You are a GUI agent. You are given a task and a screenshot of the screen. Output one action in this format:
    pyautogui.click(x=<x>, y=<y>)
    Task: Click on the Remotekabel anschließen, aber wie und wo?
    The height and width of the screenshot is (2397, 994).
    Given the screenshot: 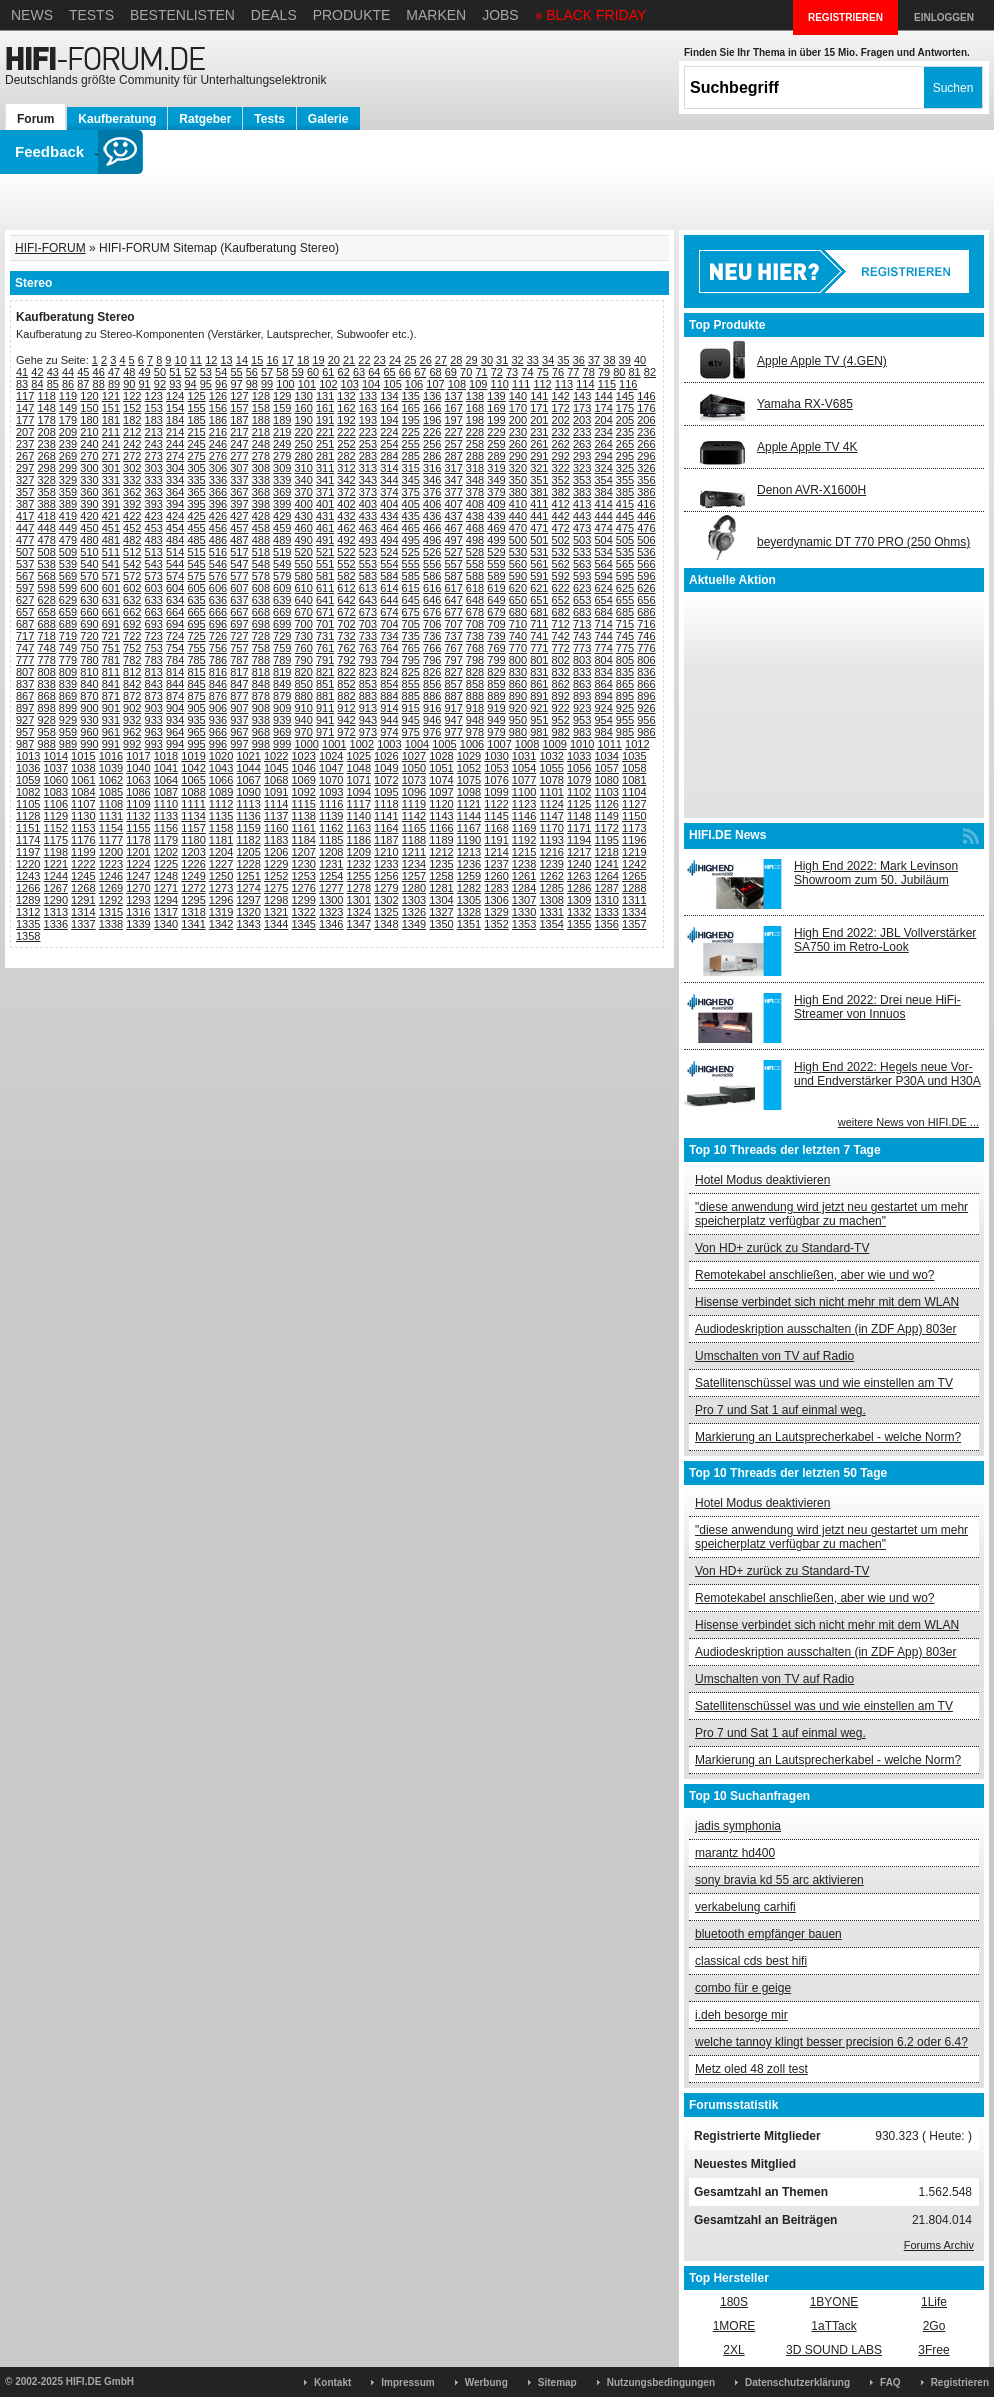 What is the action you would take?
    pyautogui.click(x=814, y=1275)
    